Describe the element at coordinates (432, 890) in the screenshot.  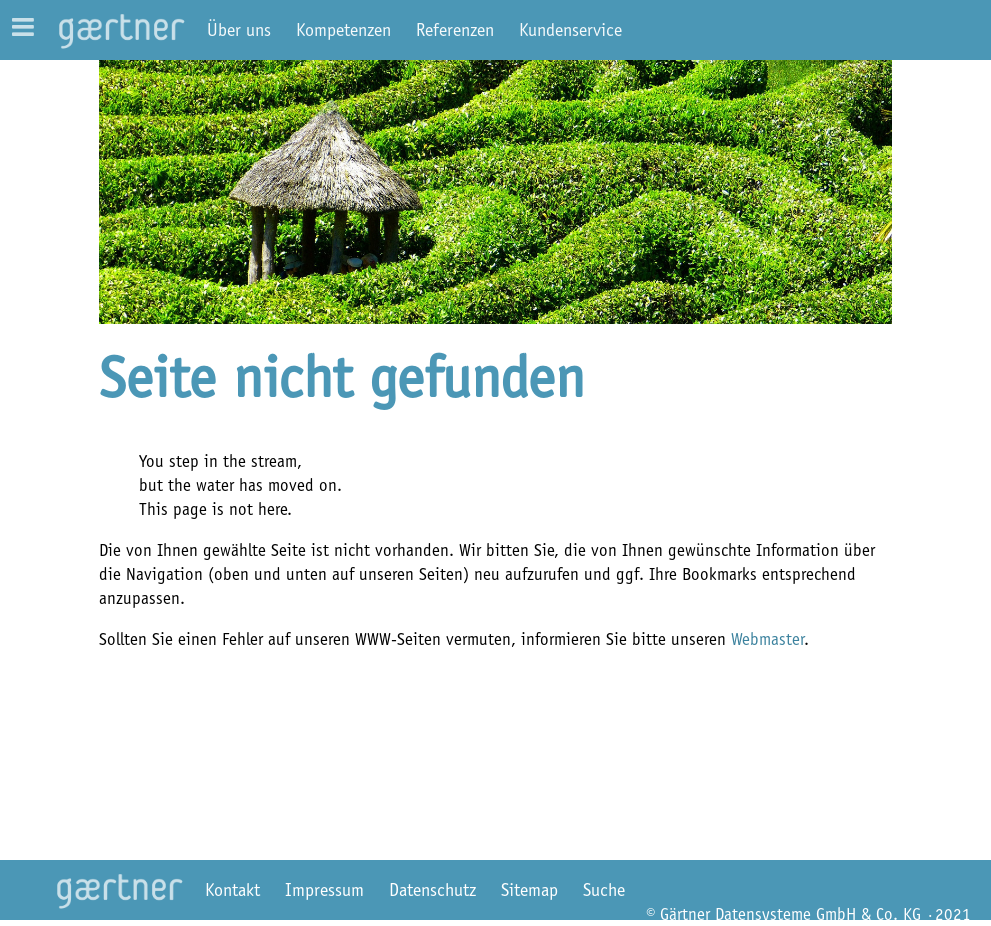
I see `Datenschutz` at that location.